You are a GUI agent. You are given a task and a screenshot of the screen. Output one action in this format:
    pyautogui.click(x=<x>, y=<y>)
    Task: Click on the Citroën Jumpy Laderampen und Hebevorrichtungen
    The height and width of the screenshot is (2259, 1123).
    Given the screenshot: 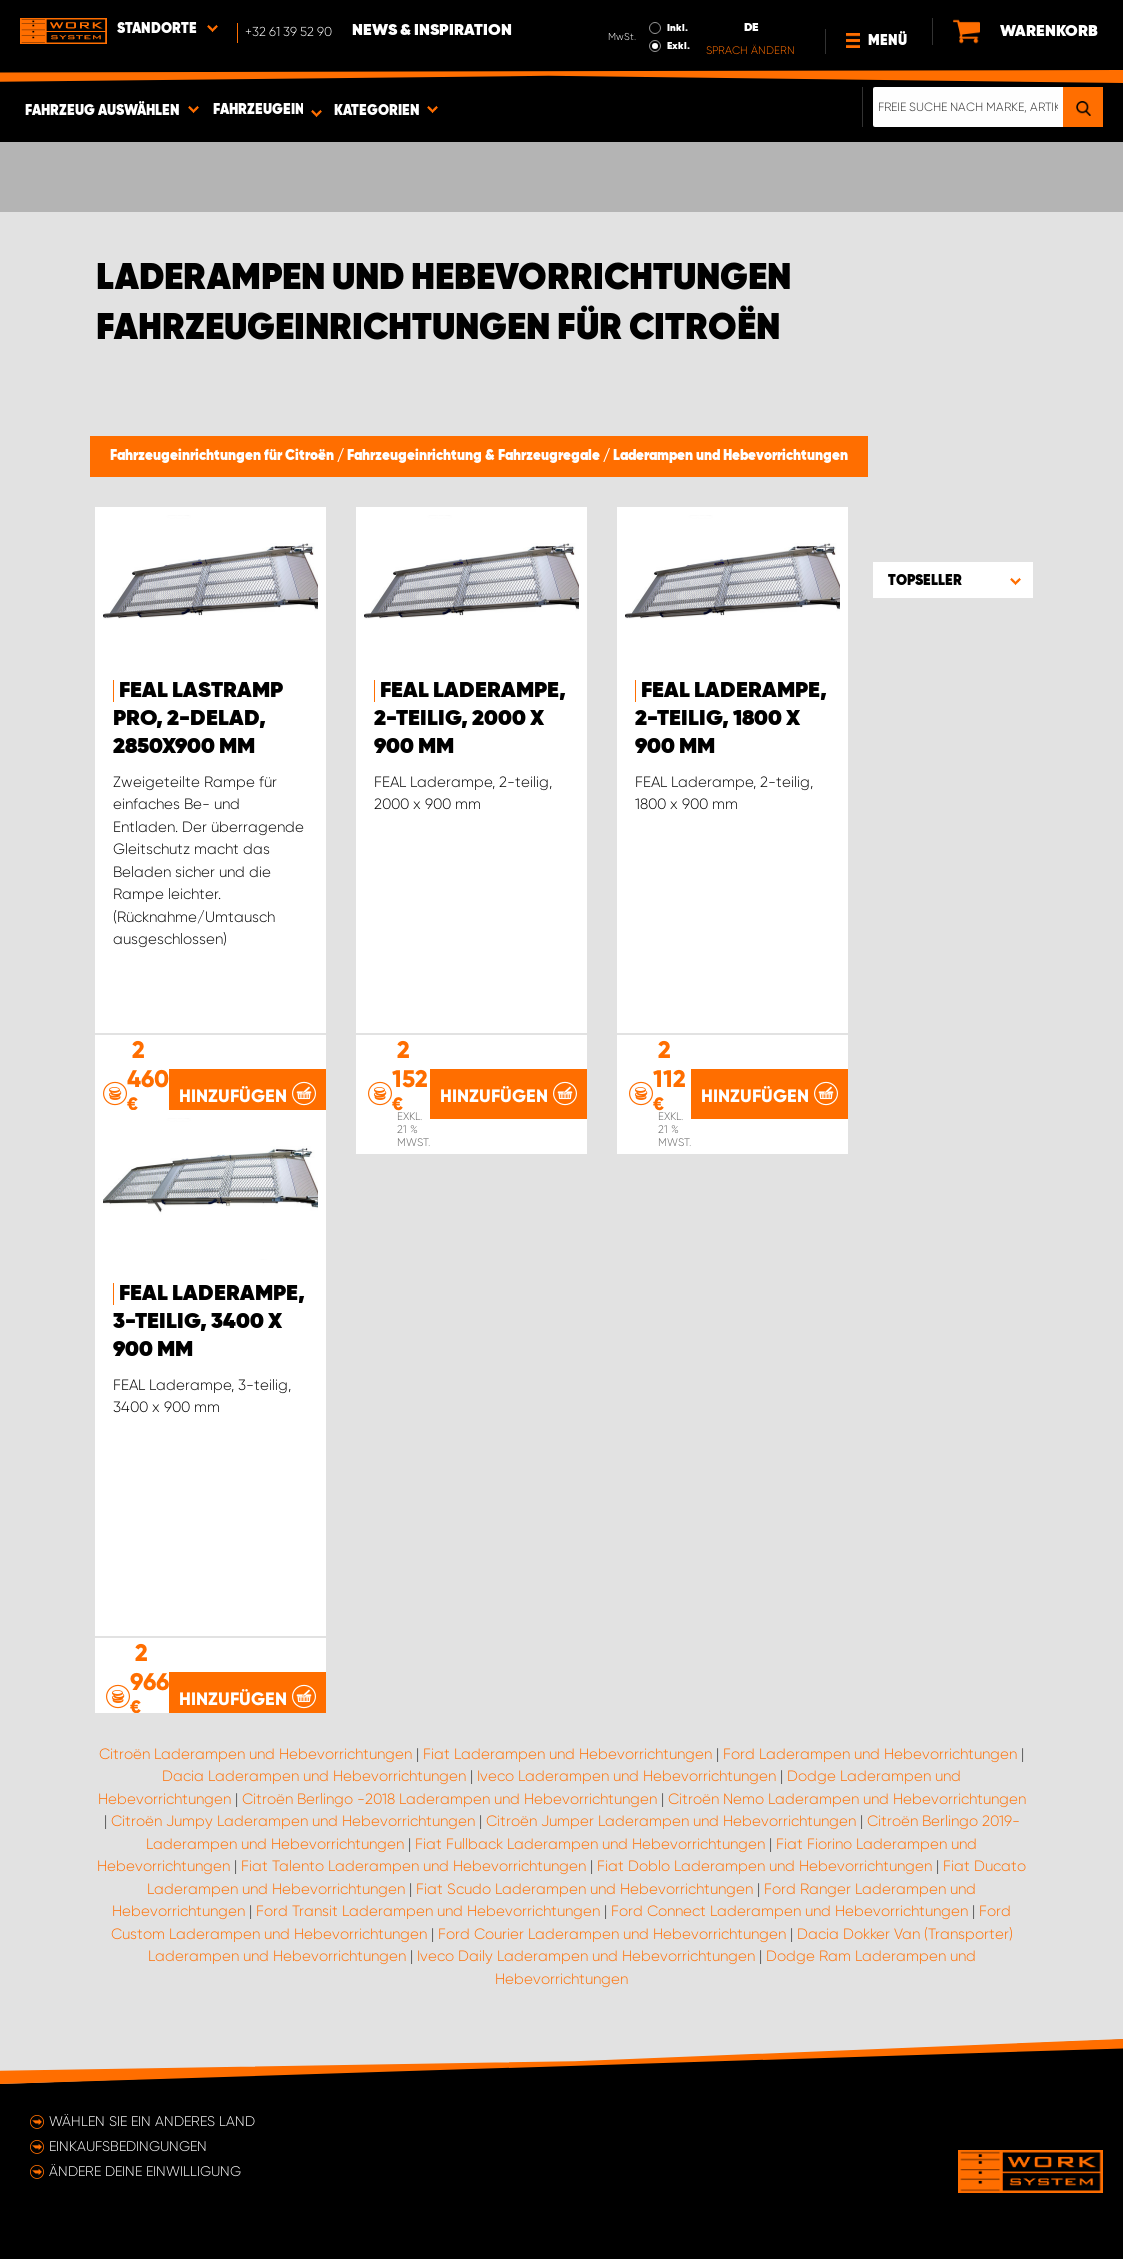 What is the action you would take?
    pyautogui.click(x=293, y=1821)
    